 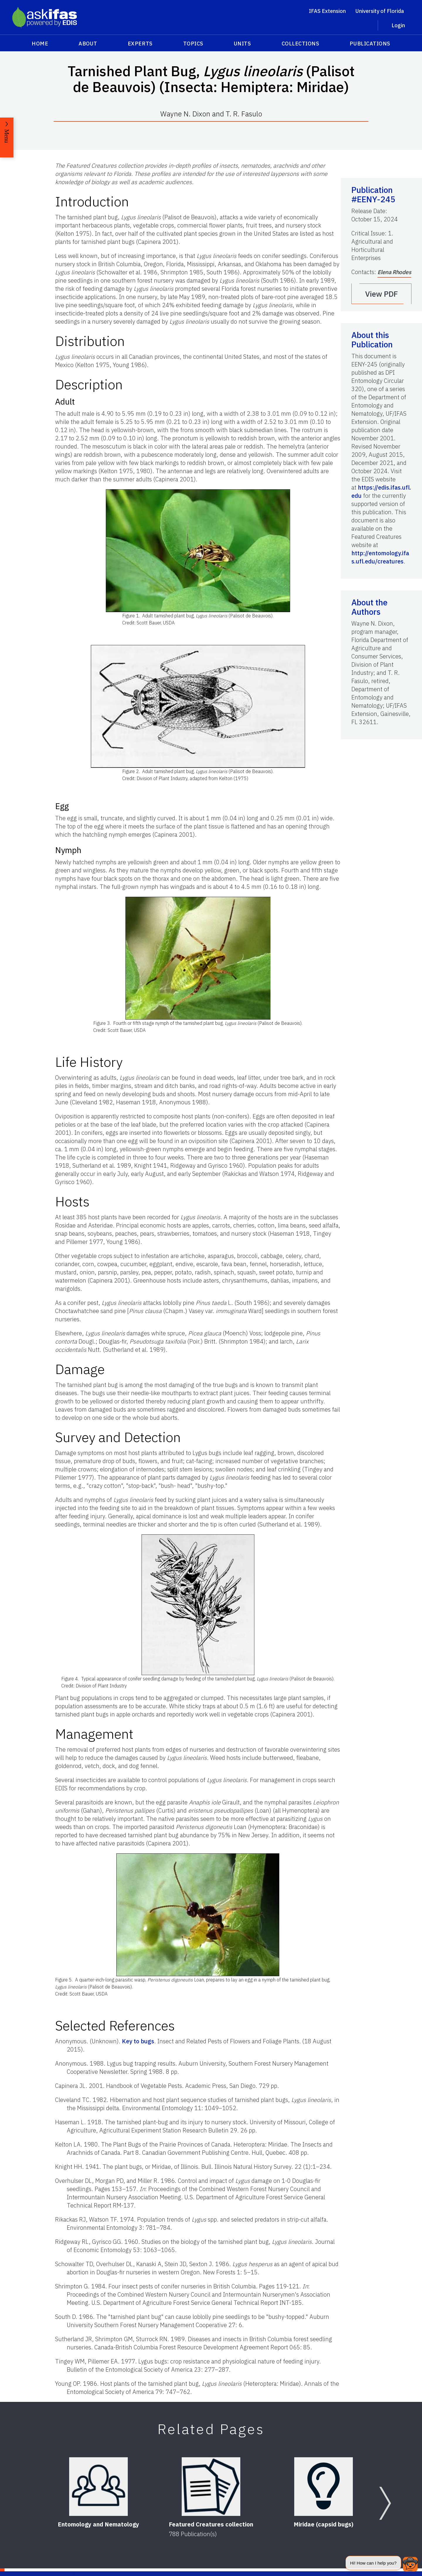 What do you see at coordinates (140, 43) in the screenshot?
I see `Experts` at bounding box center [140, 43].